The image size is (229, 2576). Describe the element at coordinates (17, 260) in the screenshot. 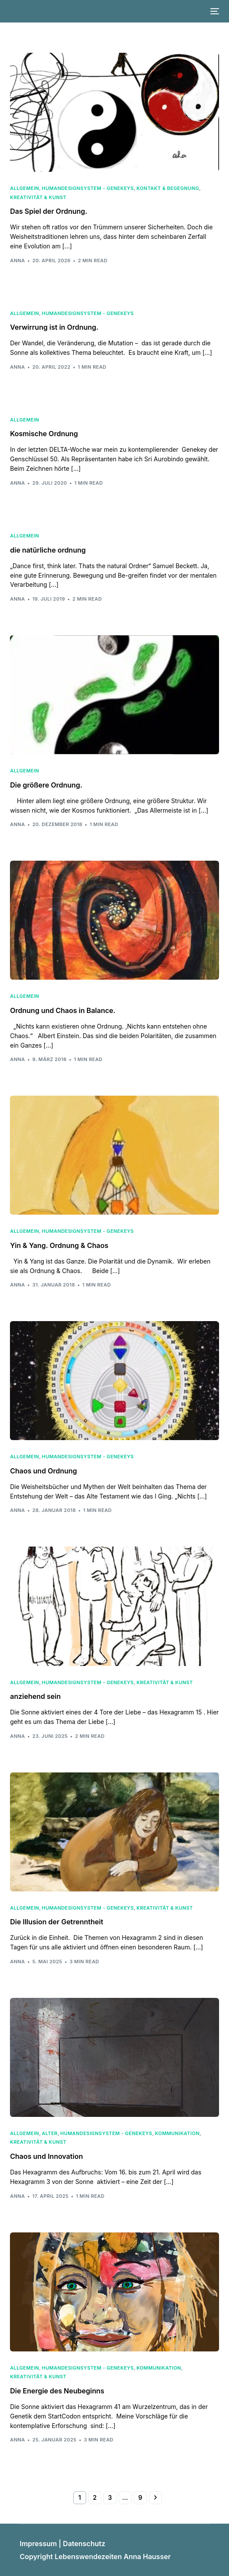

I see `Anna` at that location.